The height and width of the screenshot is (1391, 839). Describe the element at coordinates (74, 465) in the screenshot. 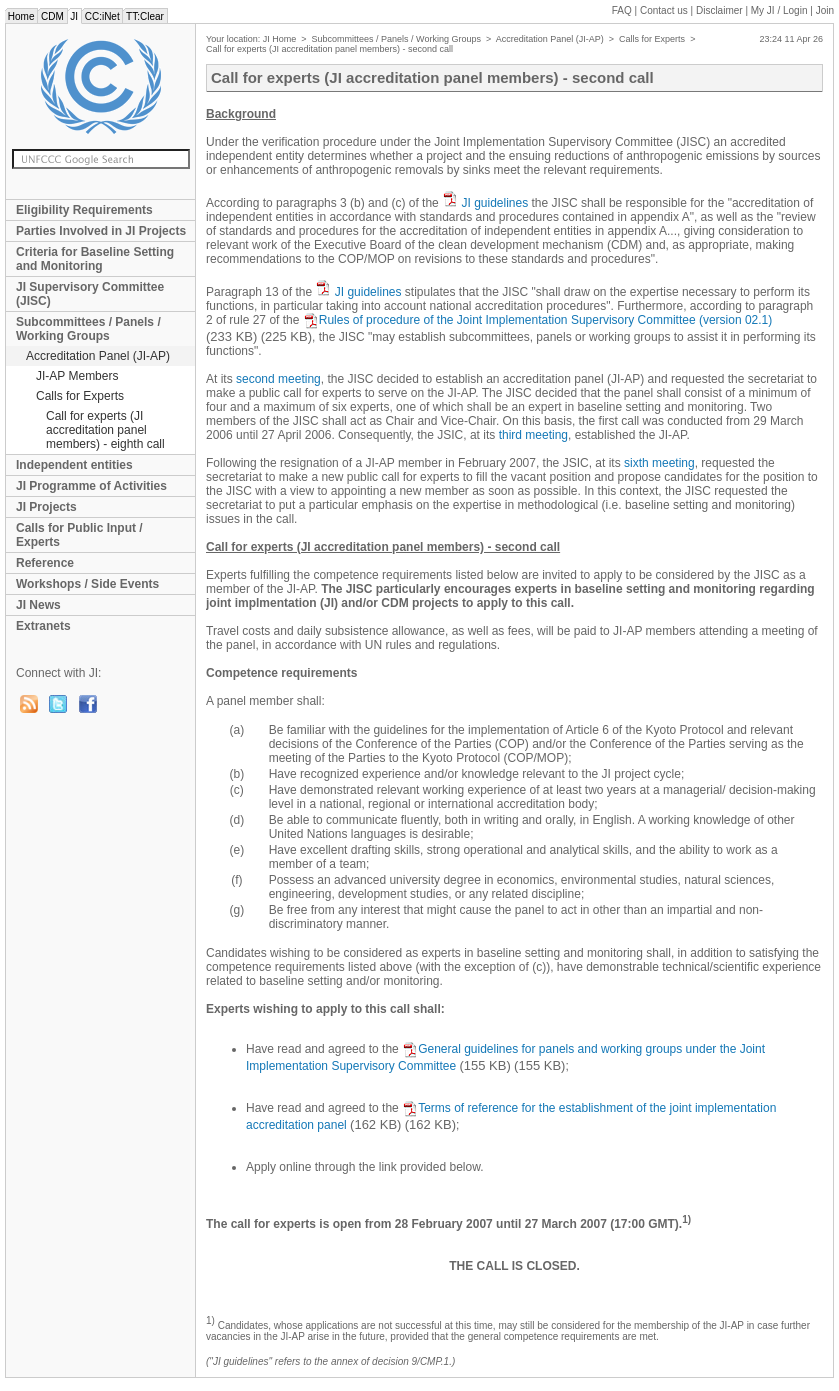

I see `Independent entities` at that location.